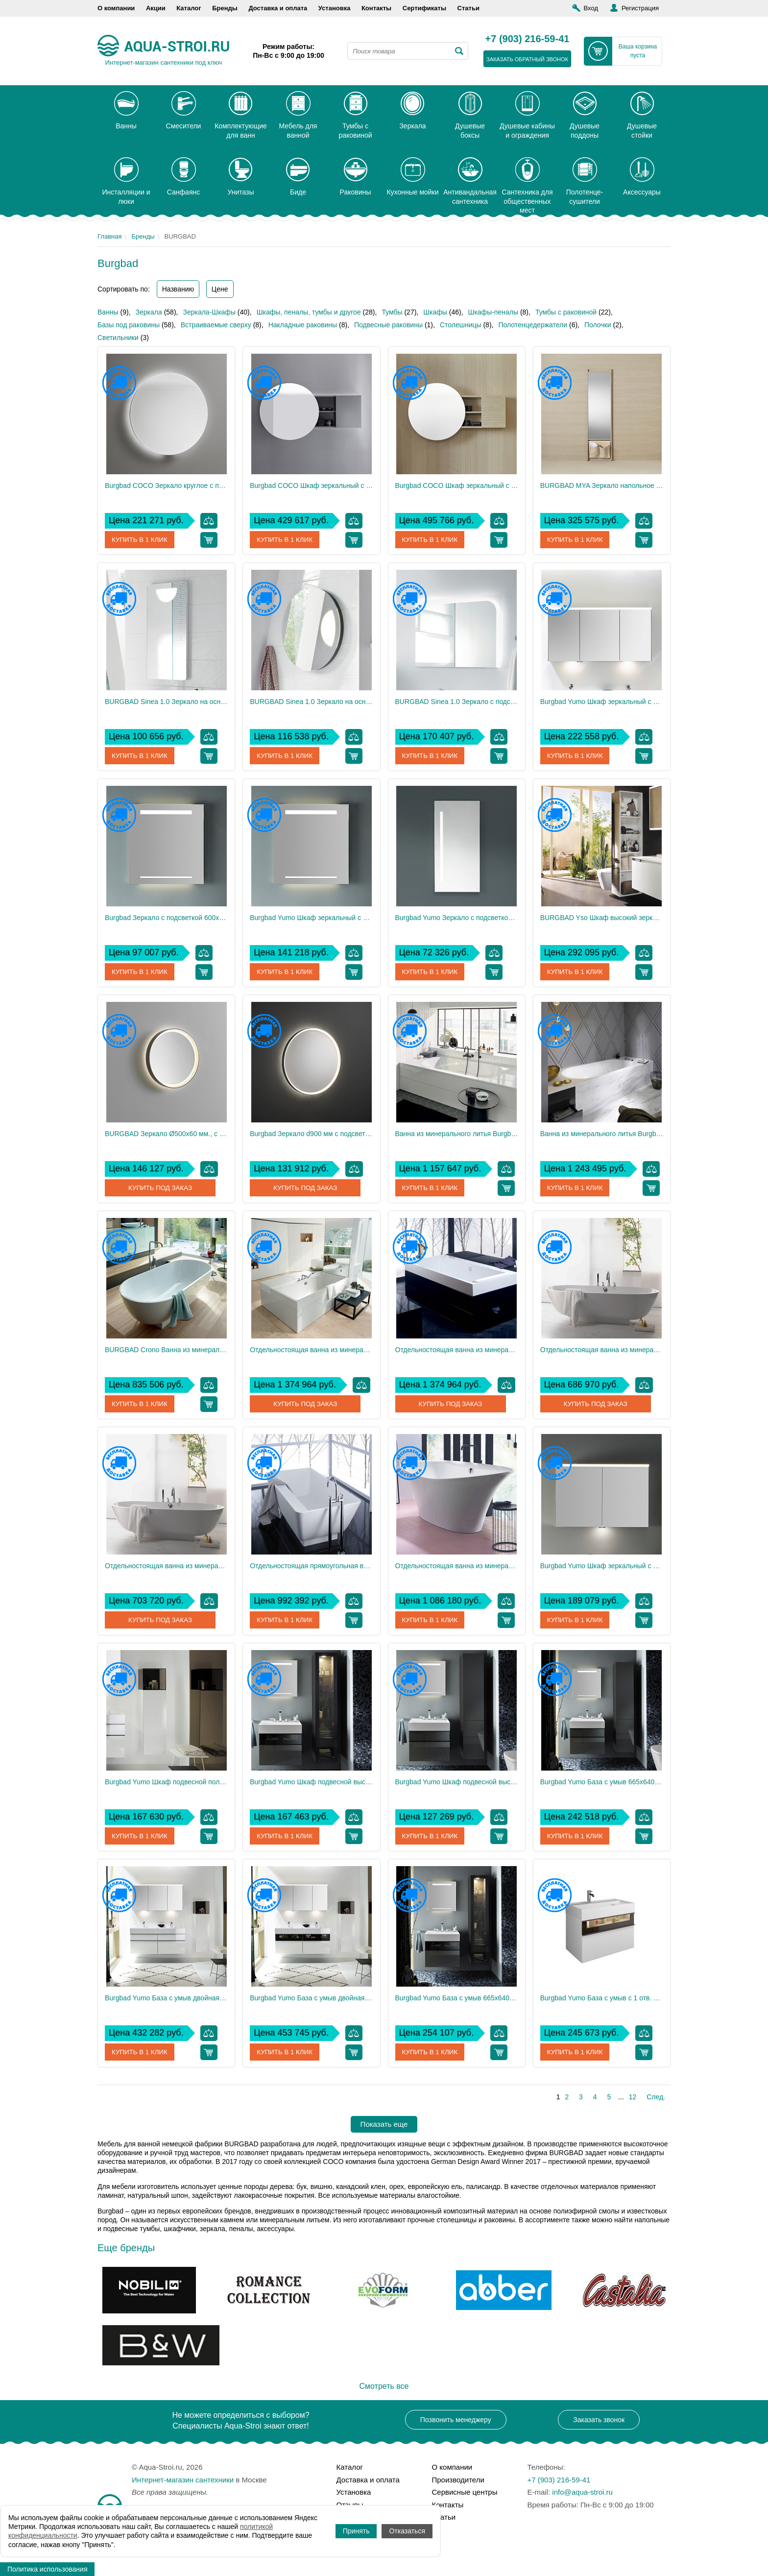 This screenshot has width=768, height=2576. What do you see at coordinates (216, 325) in the screenshot?
I see `Встраиваемые сверху` at bounding box center [216, 325].